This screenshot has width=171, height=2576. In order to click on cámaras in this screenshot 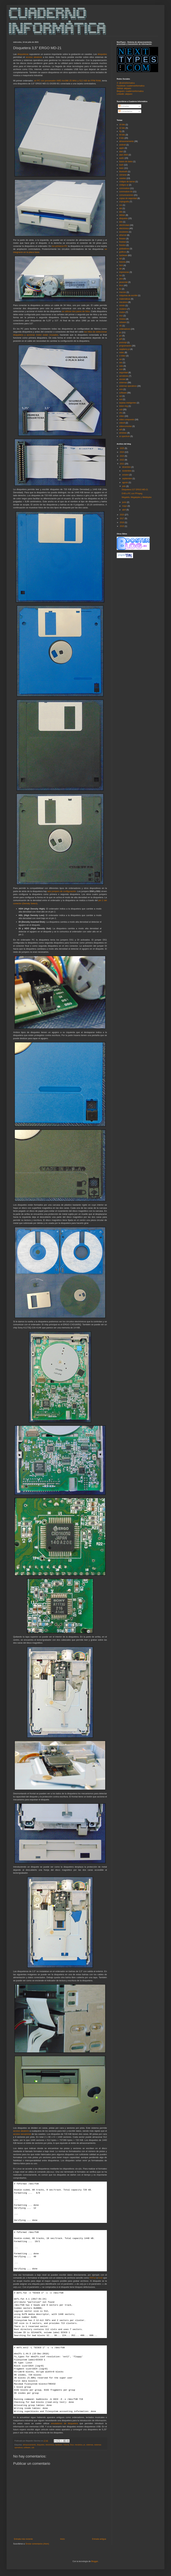, I will do `click(123, 175)`.